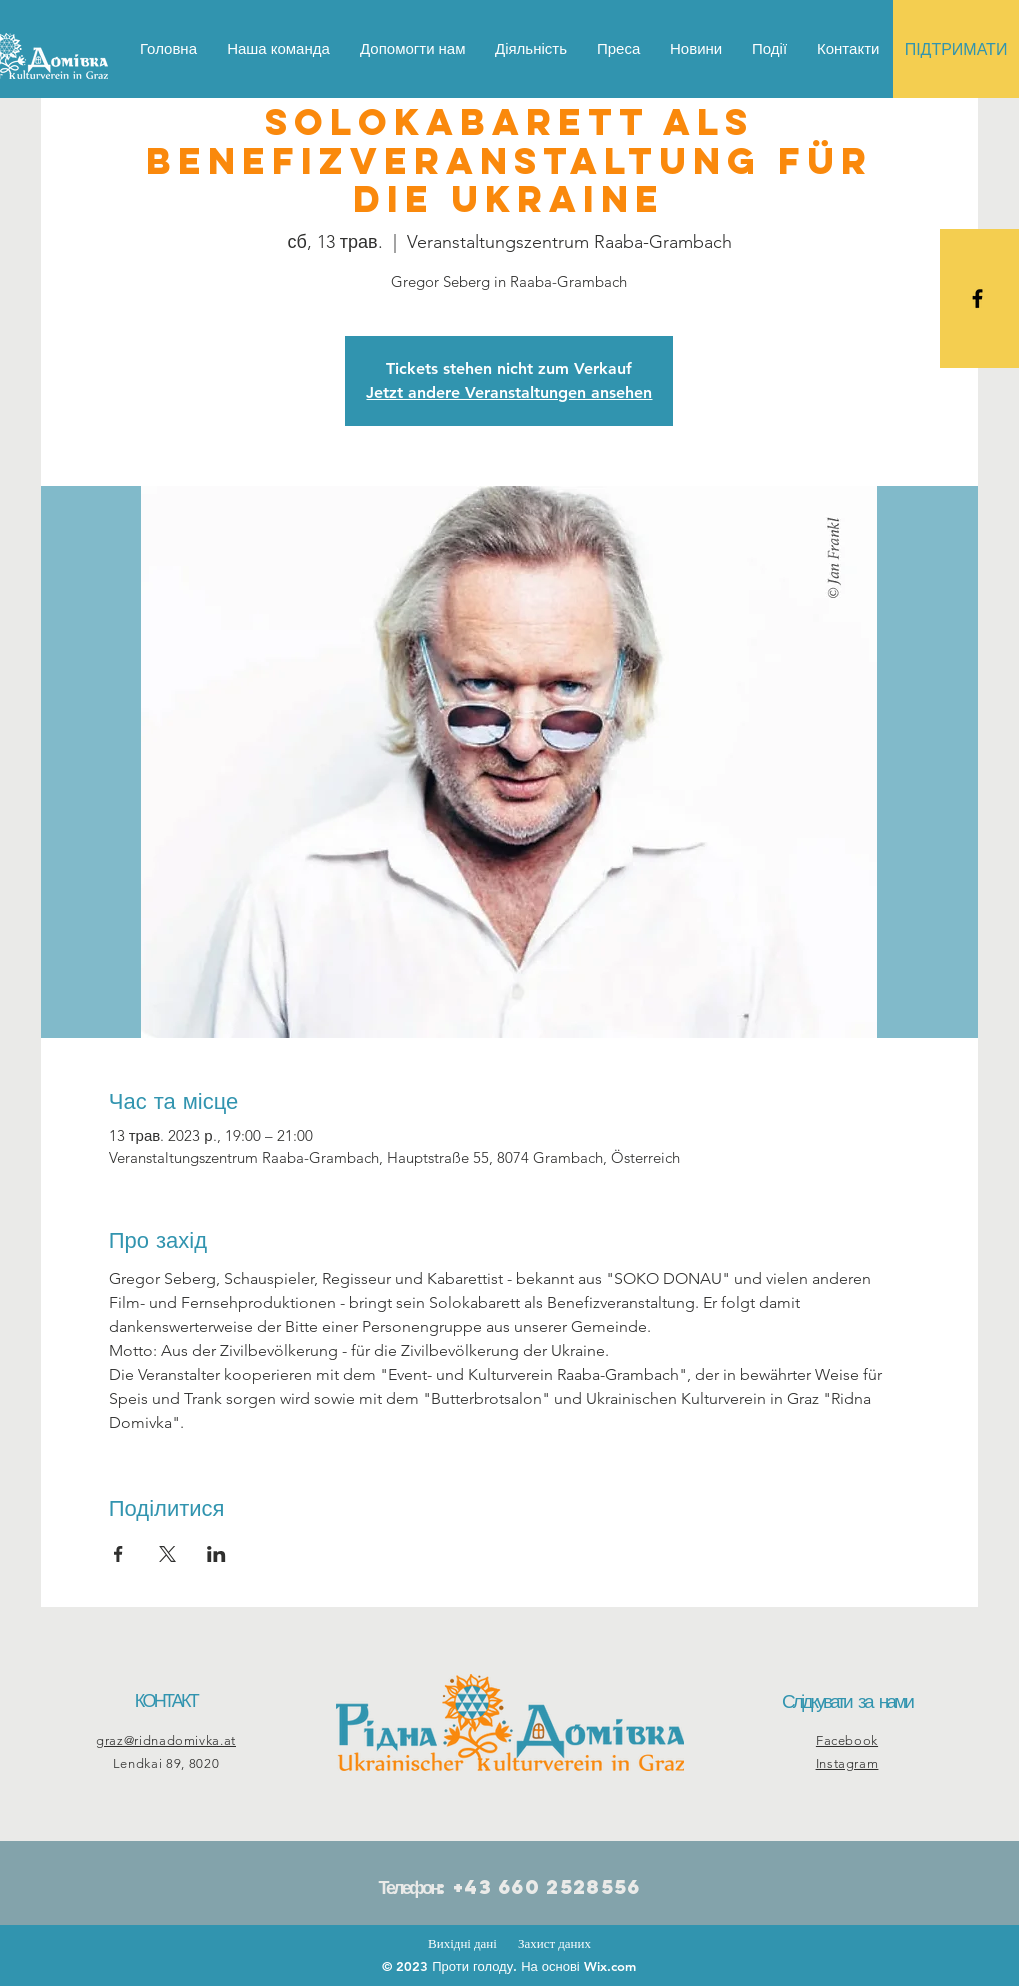  I want to click on Jetzt andere Veranstaltungen ansehen, so click(509, 392).